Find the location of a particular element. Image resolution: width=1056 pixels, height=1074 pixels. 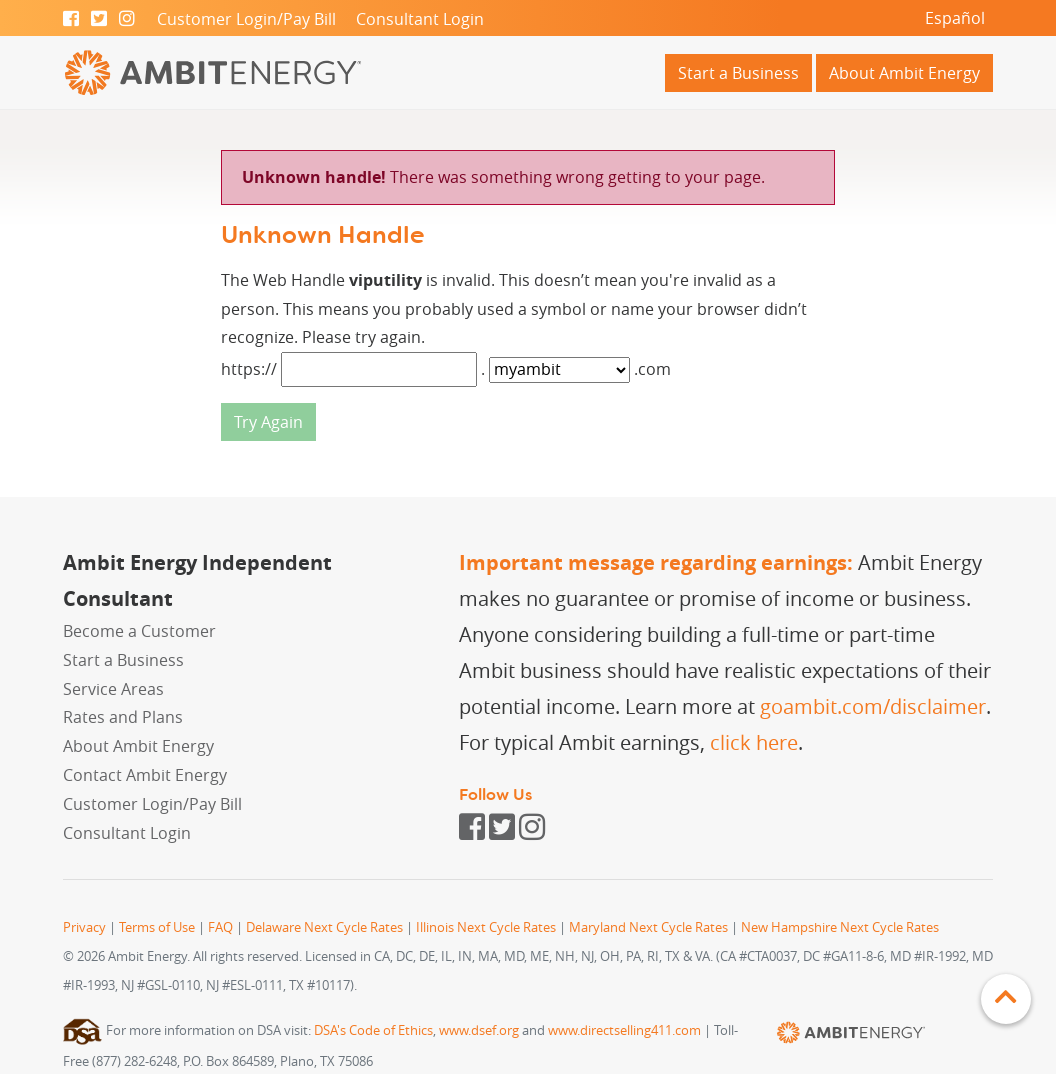

Become a Customer is located at coordinates (139, 631).